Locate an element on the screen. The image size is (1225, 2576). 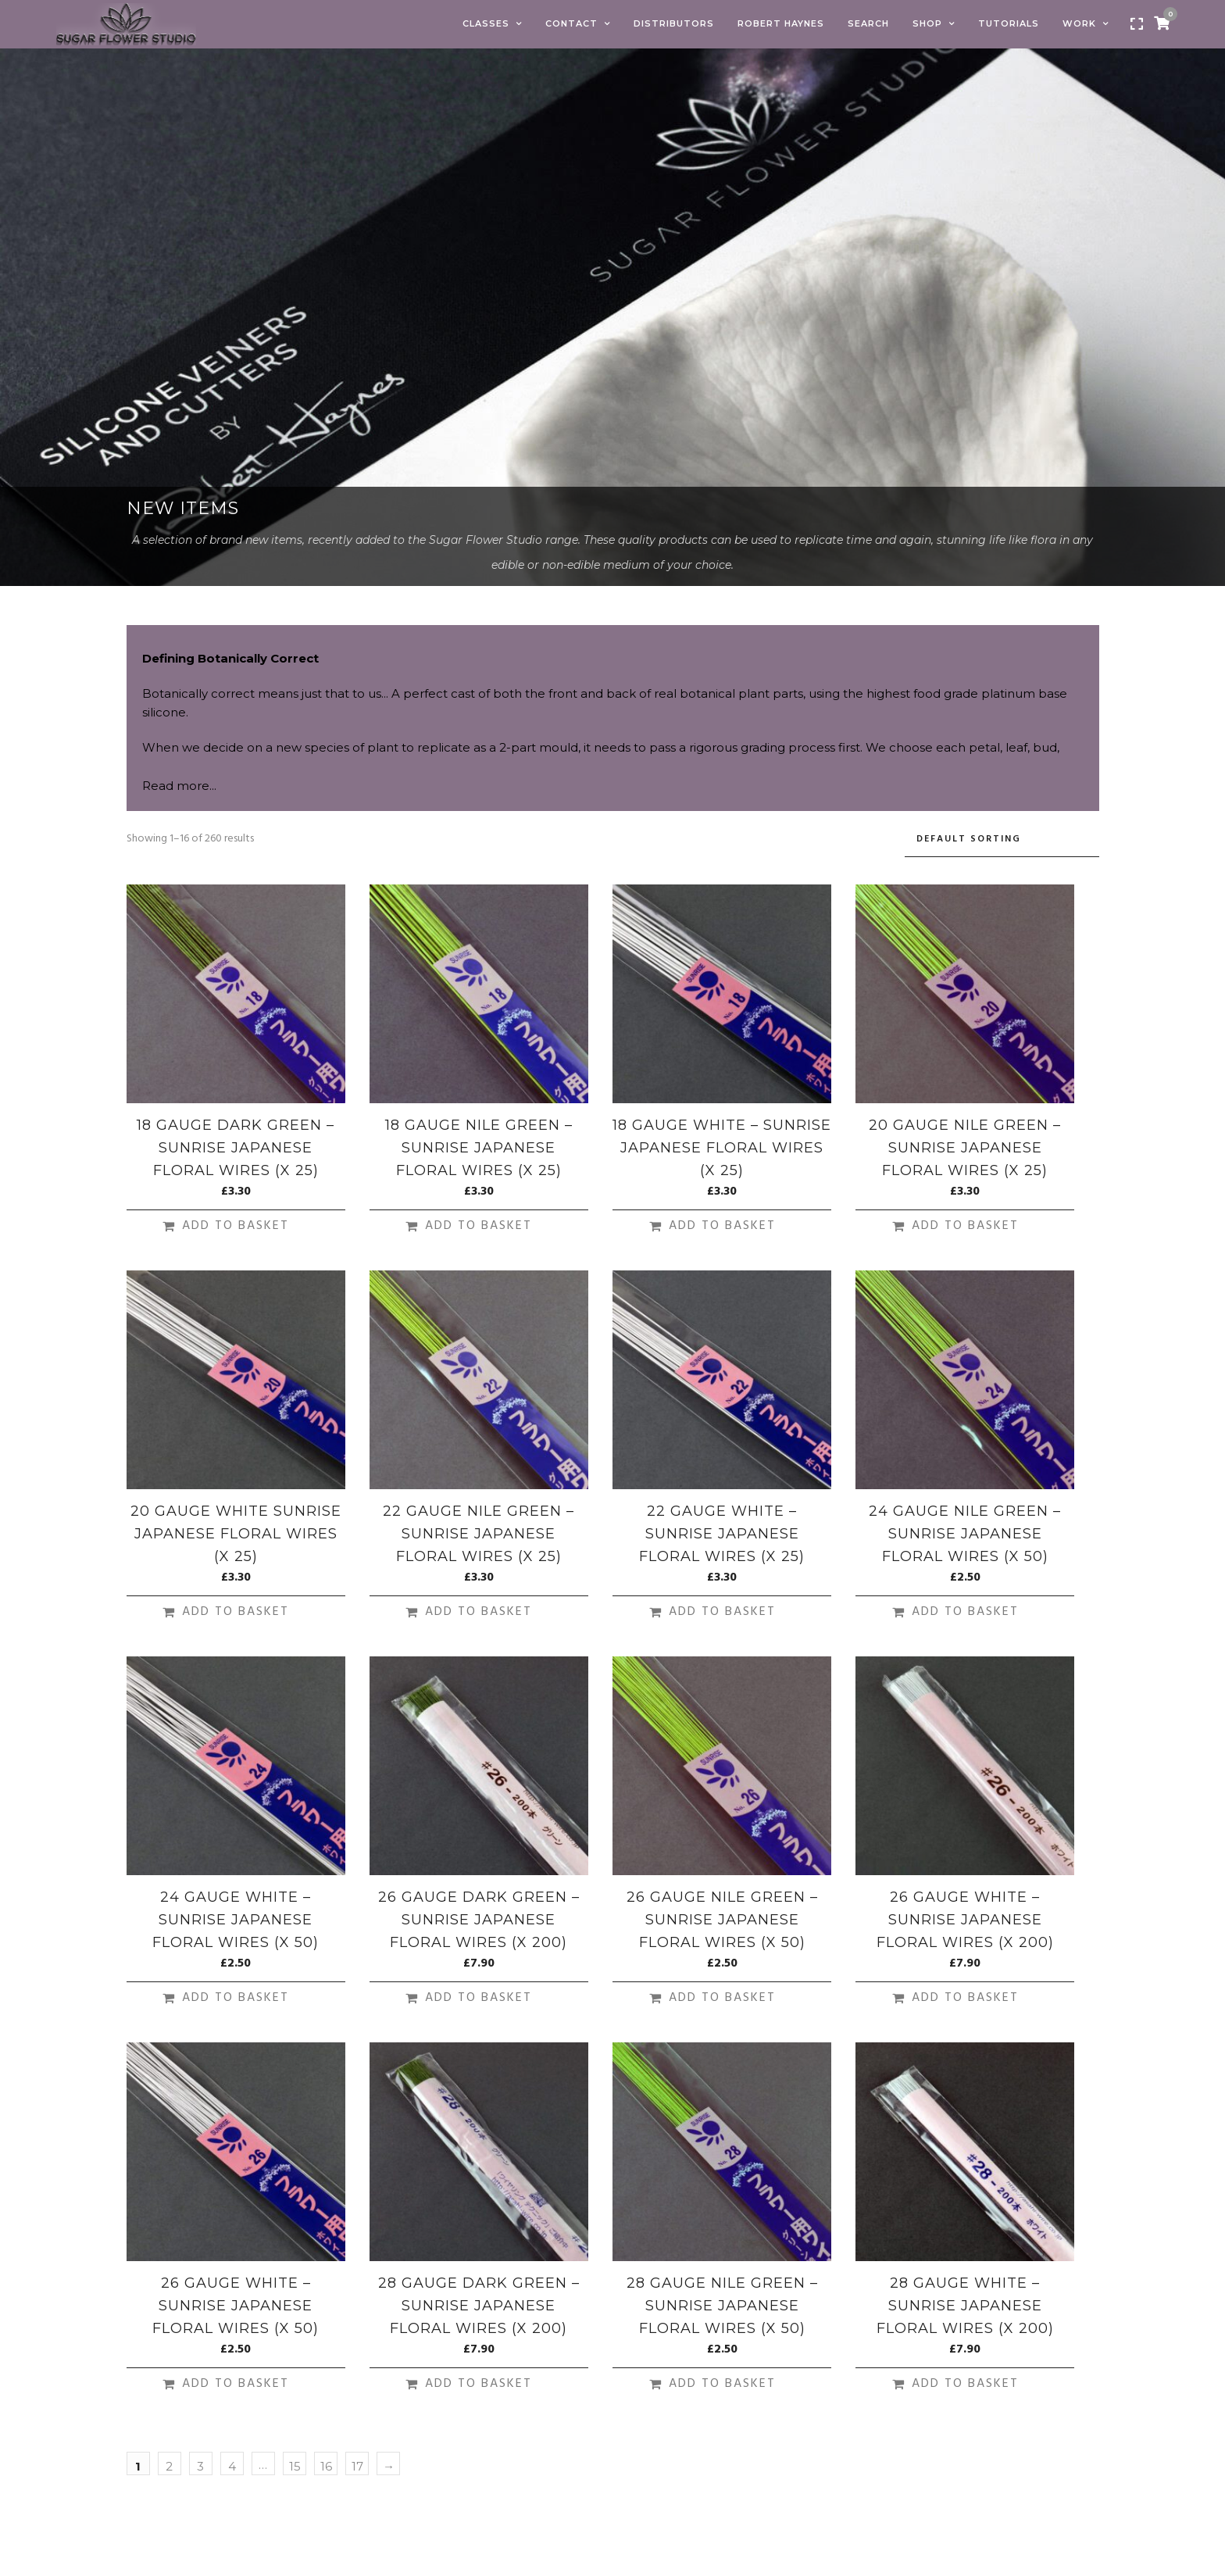
Distributors is located at coordinates (674, 23).